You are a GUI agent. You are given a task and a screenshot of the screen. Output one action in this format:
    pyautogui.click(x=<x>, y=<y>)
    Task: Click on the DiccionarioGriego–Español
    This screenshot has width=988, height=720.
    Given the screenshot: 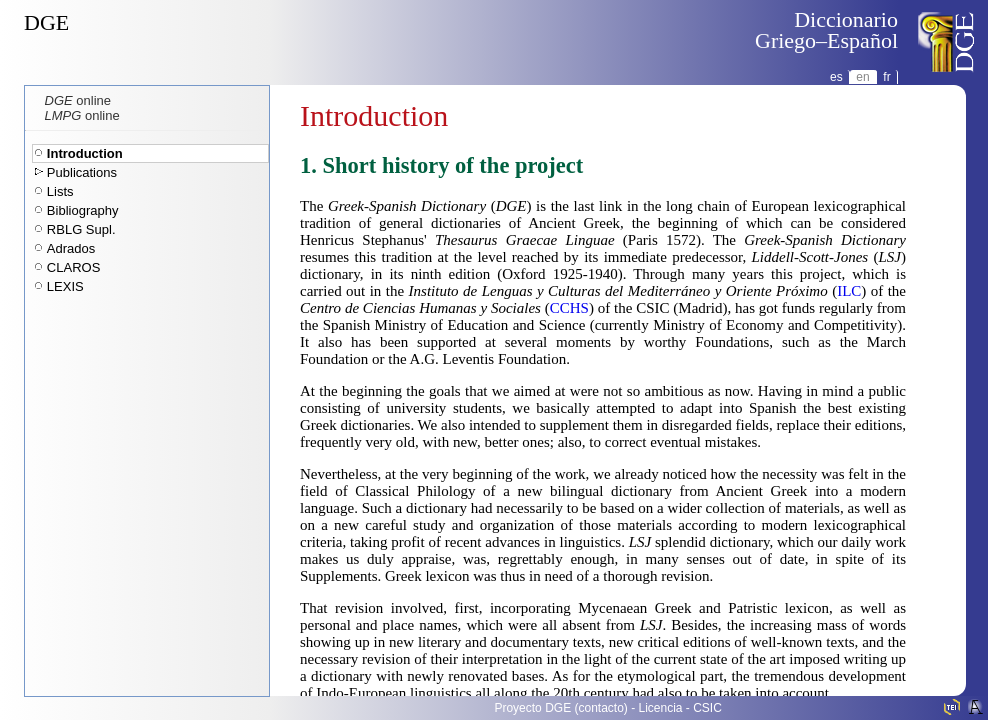 What is the action you would take?
    pyautogui.click(x=826, y=30)
    